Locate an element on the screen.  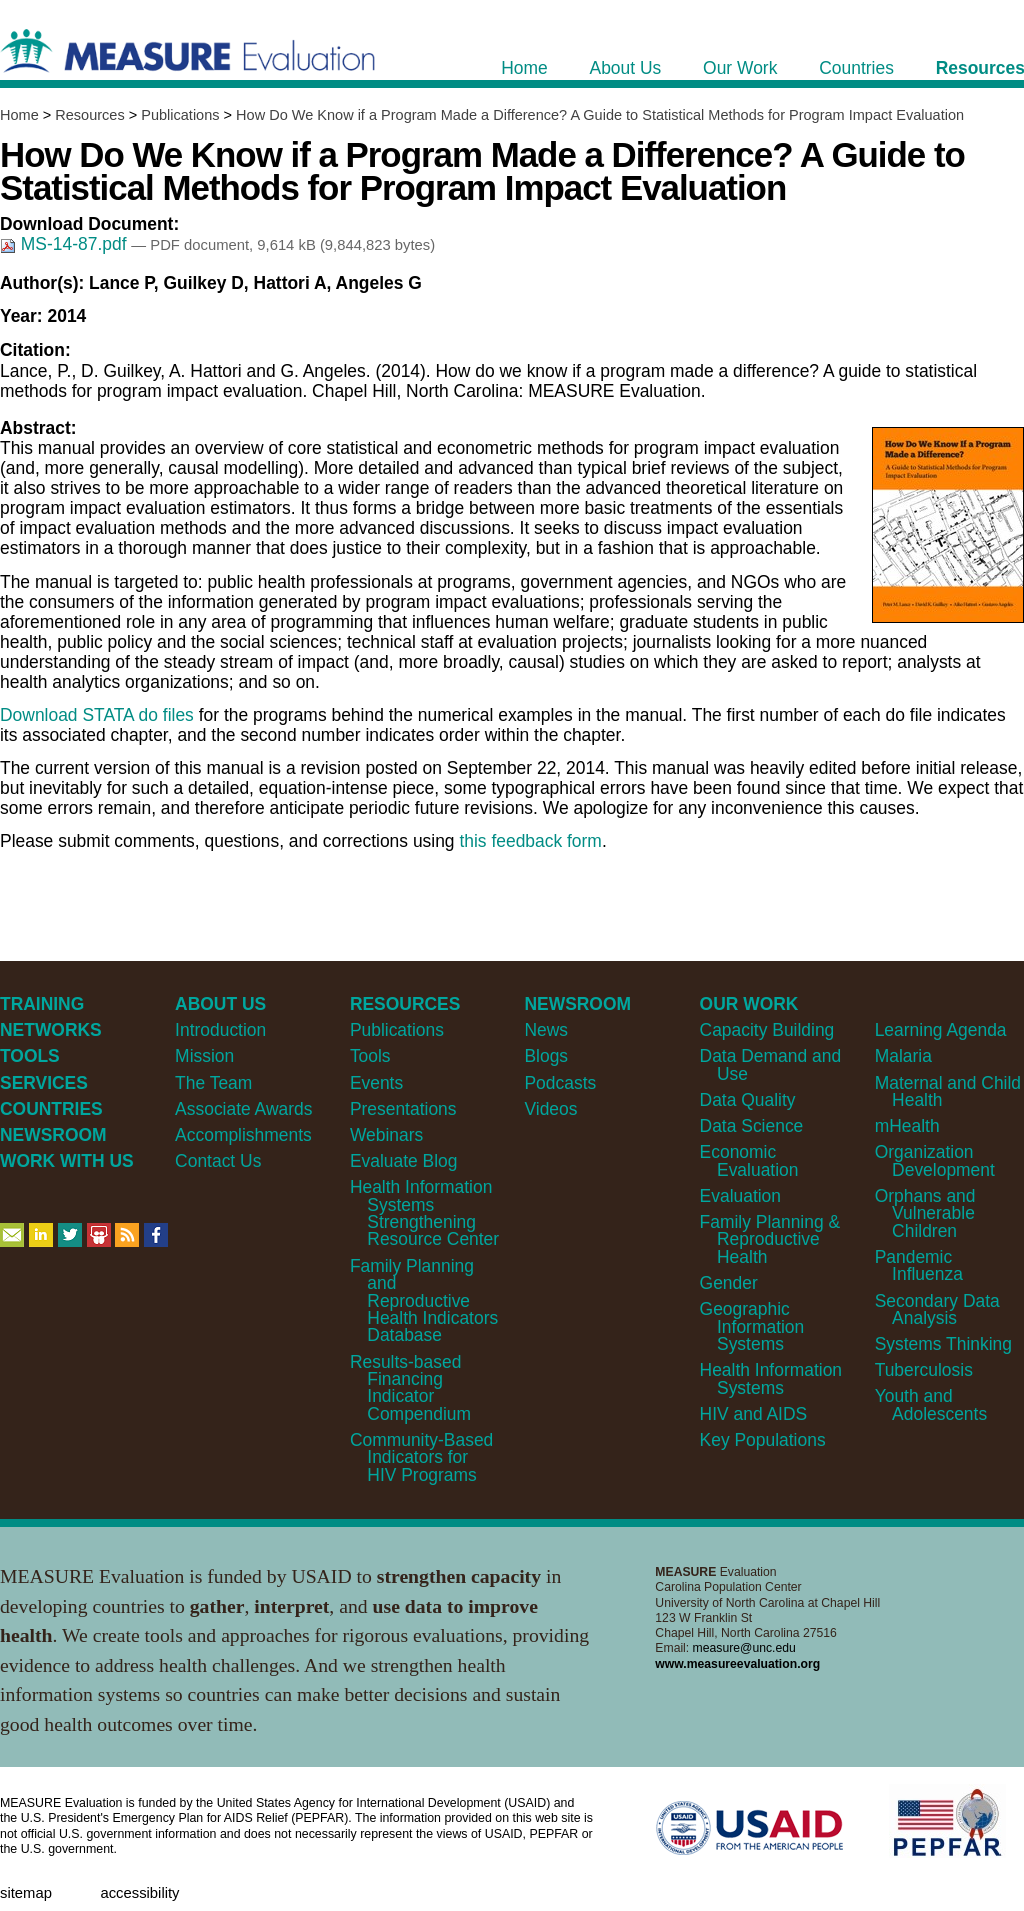
Pandemic Influenza is located at coordinates (919, 1265).